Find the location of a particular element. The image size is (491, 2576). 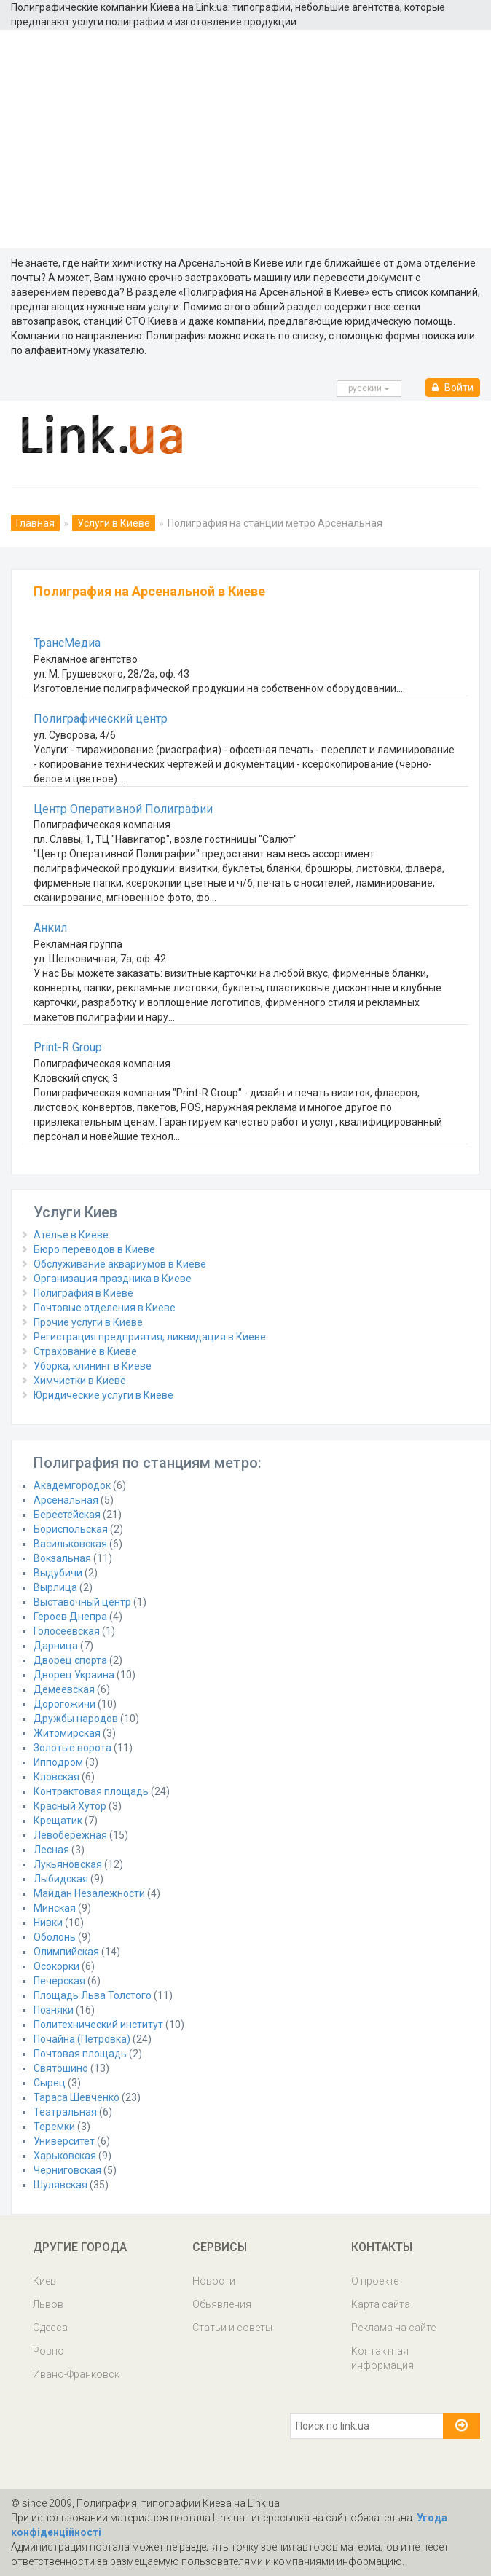

Красный Хутор is located at coordinates (70, 1806).